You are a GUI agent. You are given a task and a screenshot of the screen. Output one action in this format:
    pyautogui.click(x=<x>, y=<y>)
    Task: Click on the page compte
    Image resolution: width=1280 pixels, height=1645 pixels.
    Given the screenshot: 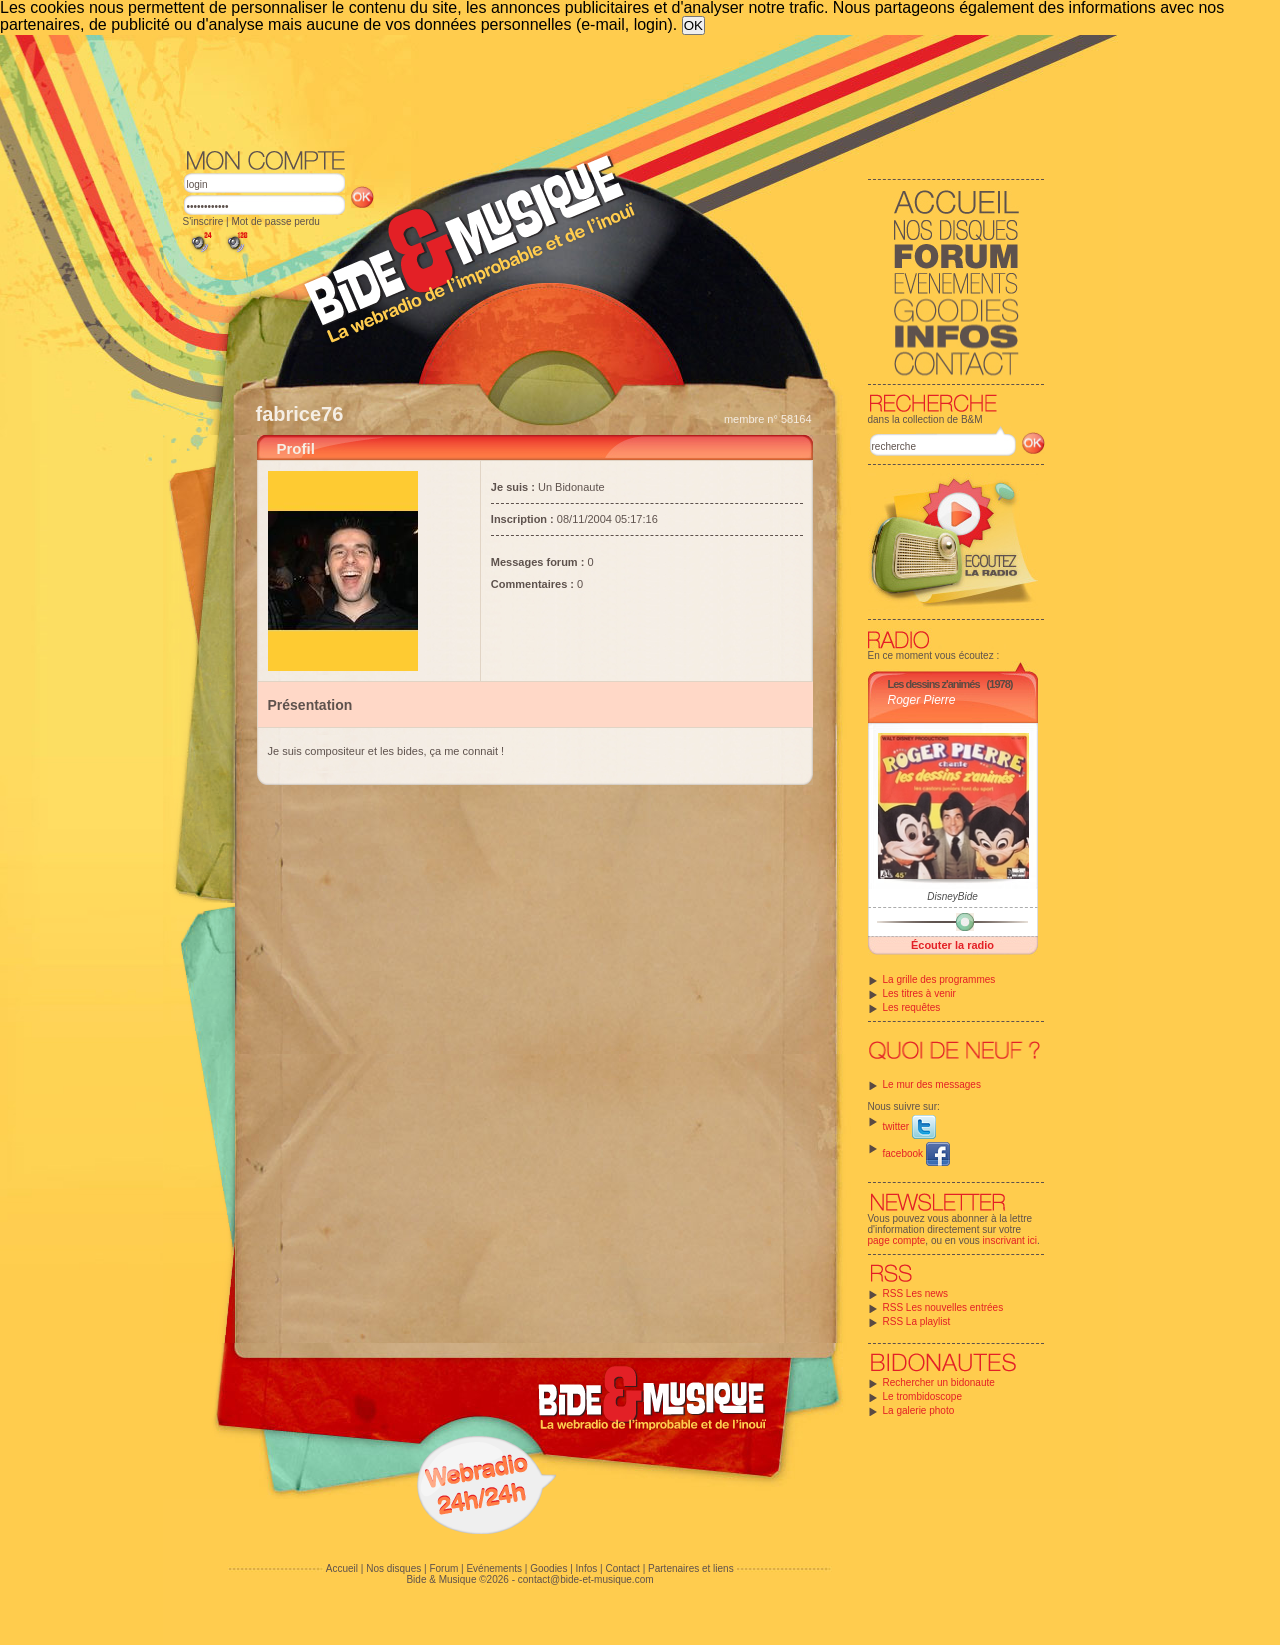 What is the action you would take?
    pyautogui.click(x=897, y=1240)
    